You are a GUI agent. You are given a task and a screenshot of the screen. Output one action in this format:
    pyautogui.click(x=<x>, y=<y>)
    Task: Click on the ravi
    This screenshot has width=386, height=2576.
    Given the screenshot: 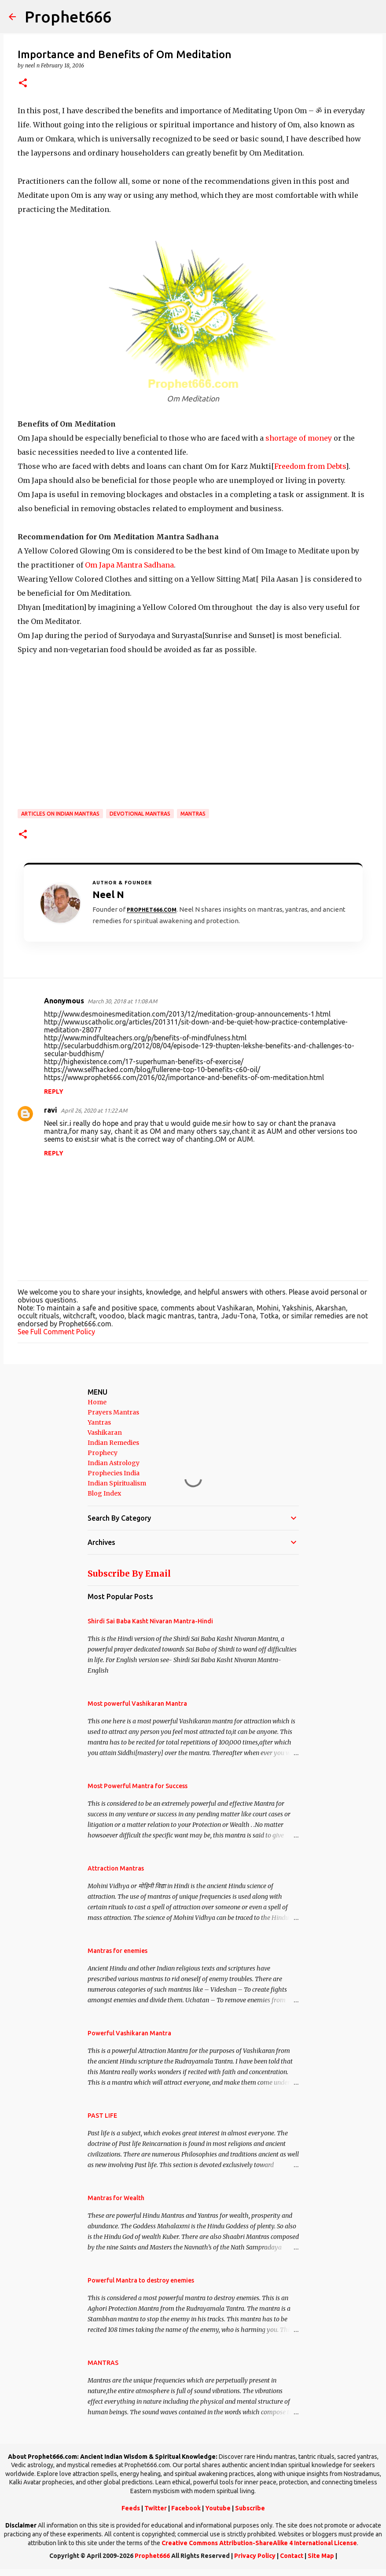 What is the action you would take?
    pyautogui.click(x=50, y=1110)
    